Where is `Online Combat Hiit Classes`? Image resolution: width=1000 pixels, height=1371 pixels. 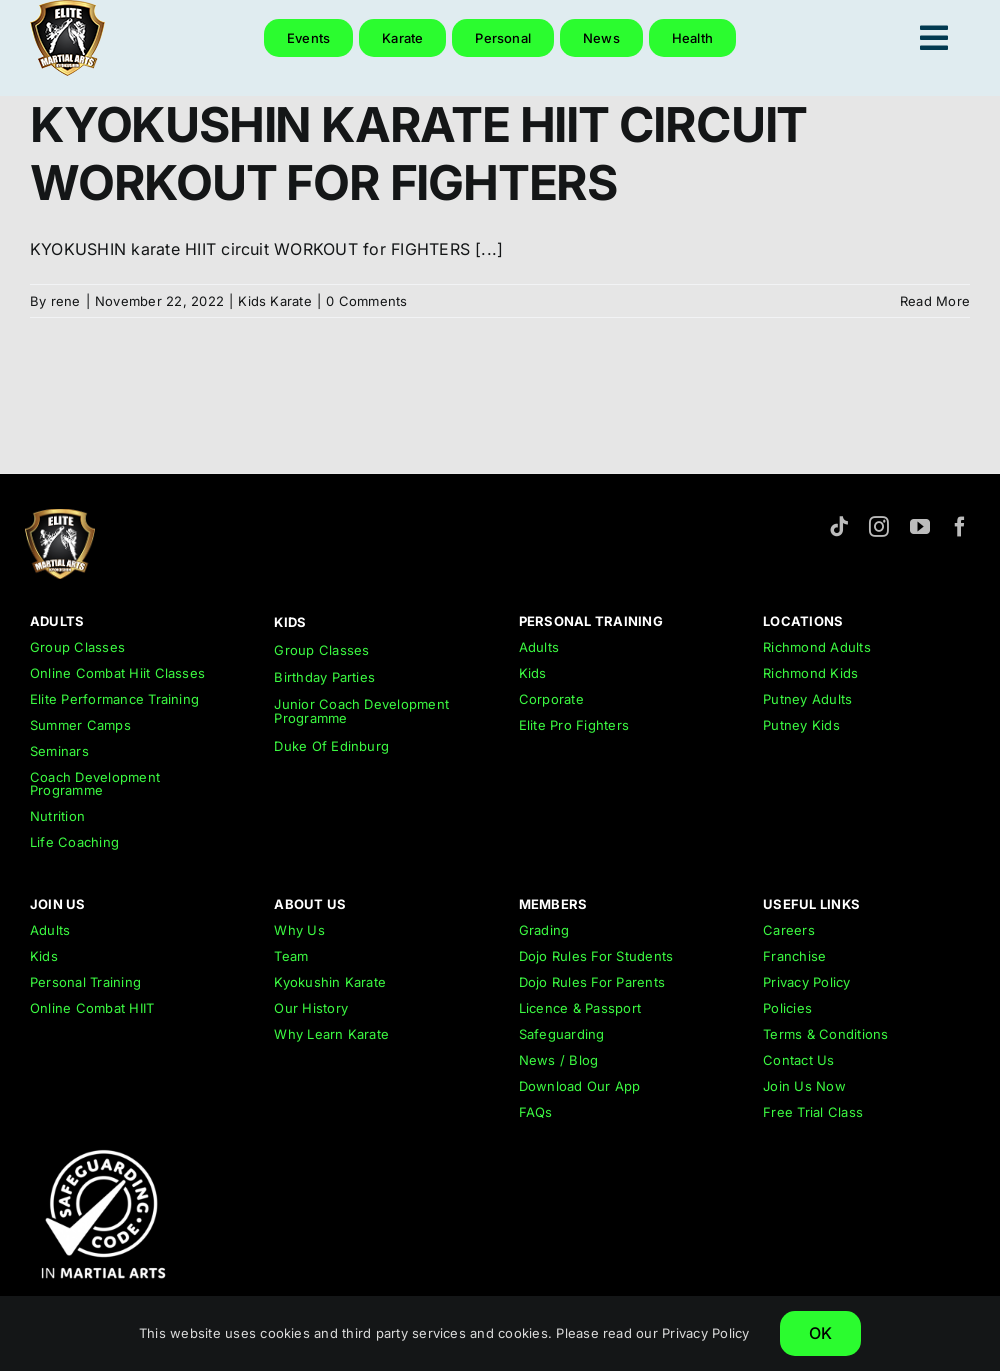 Online Combat Hiit Classes is located at coordinates (117, 673).